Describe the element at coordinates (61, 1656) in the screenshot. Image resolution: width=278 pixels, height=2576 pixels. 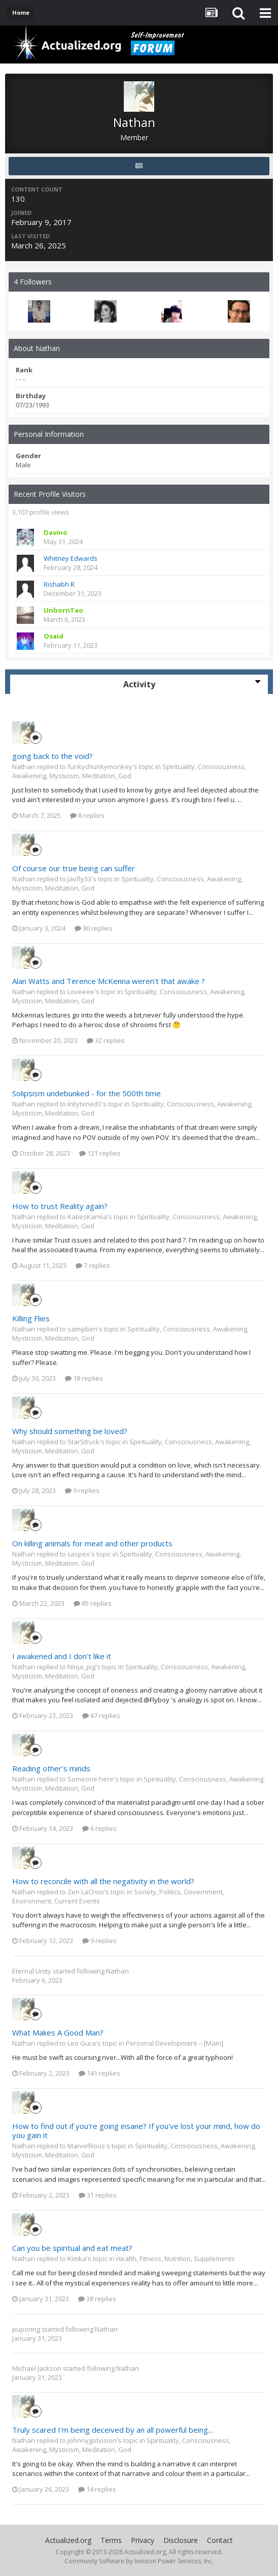
I see `I awakened and I don't like it` at that location.